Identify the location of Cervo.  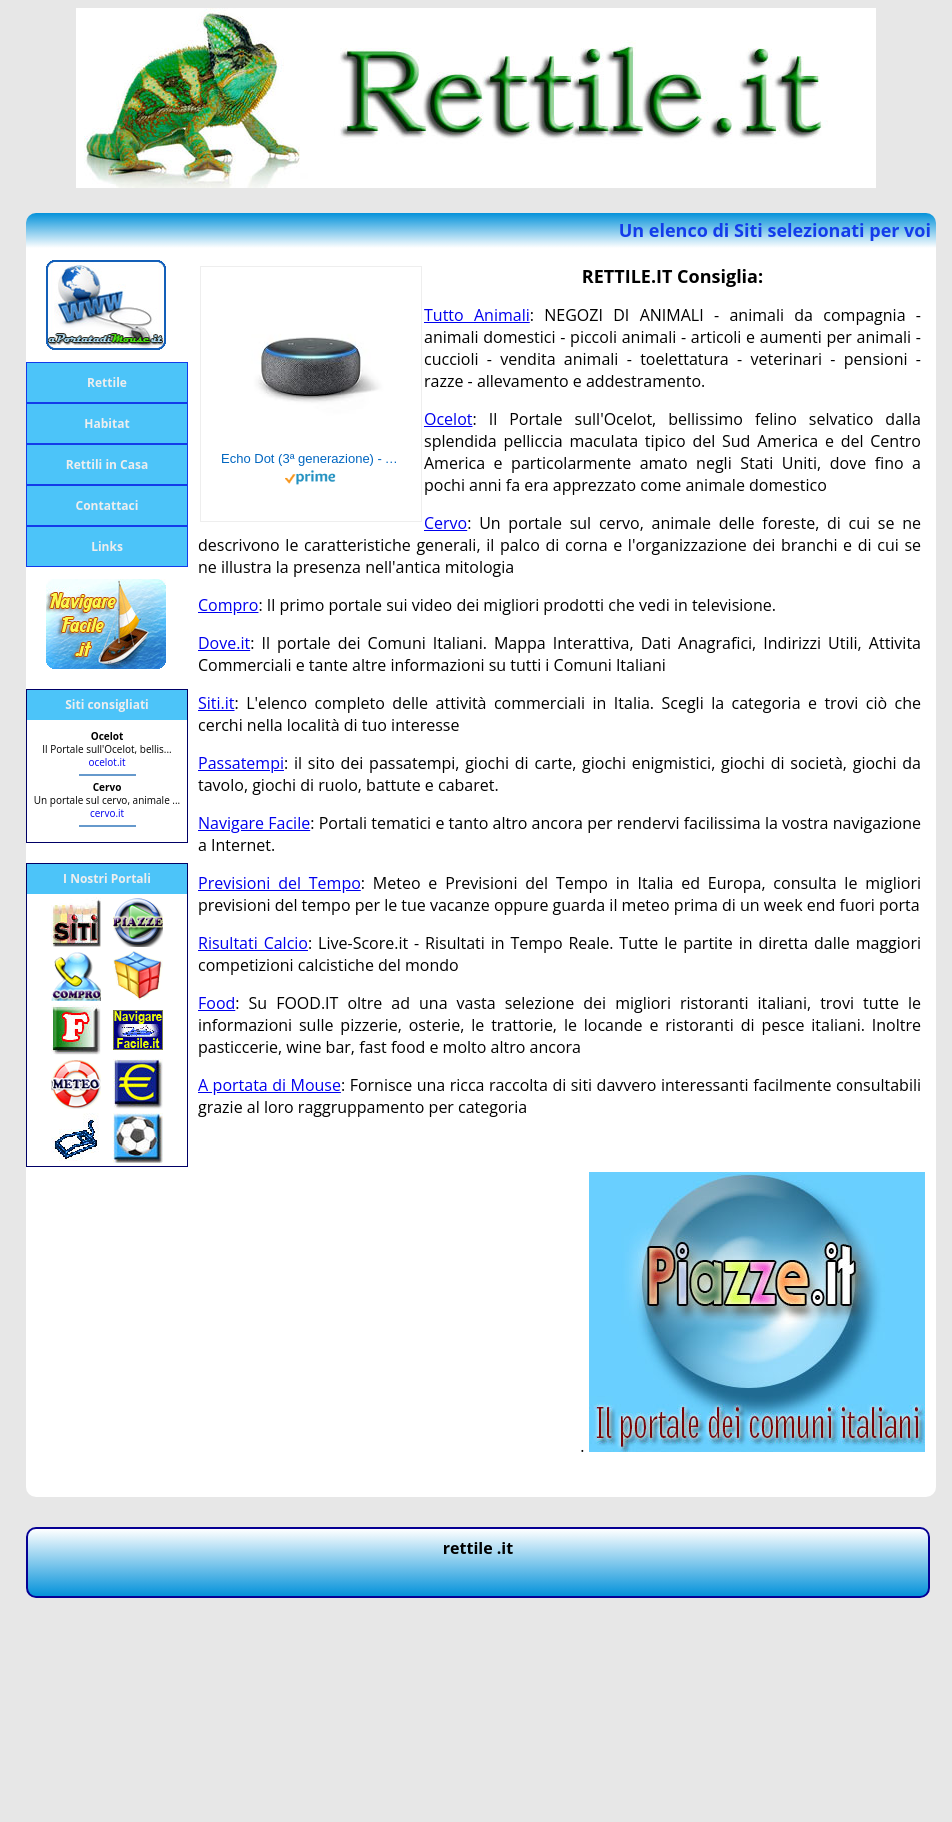
(445, 523).